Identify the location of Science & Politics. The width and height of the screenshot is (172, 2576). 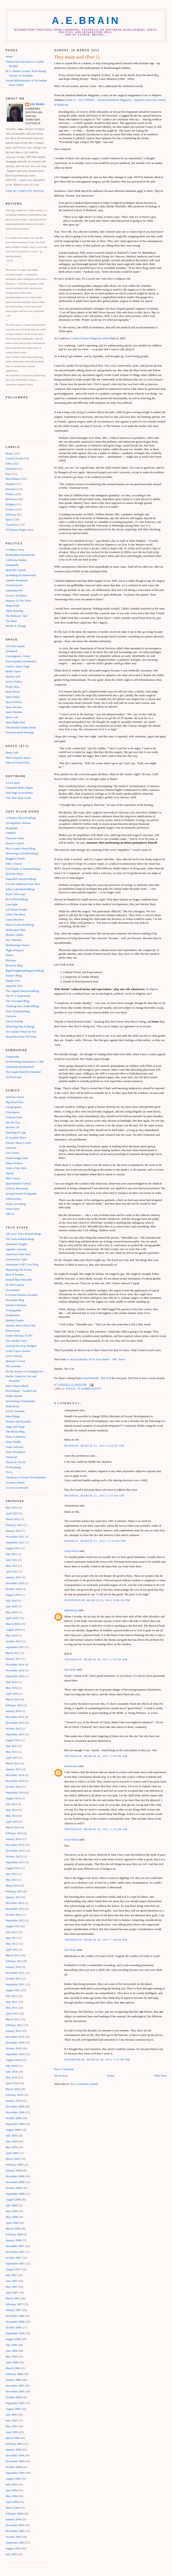
(16, 595).